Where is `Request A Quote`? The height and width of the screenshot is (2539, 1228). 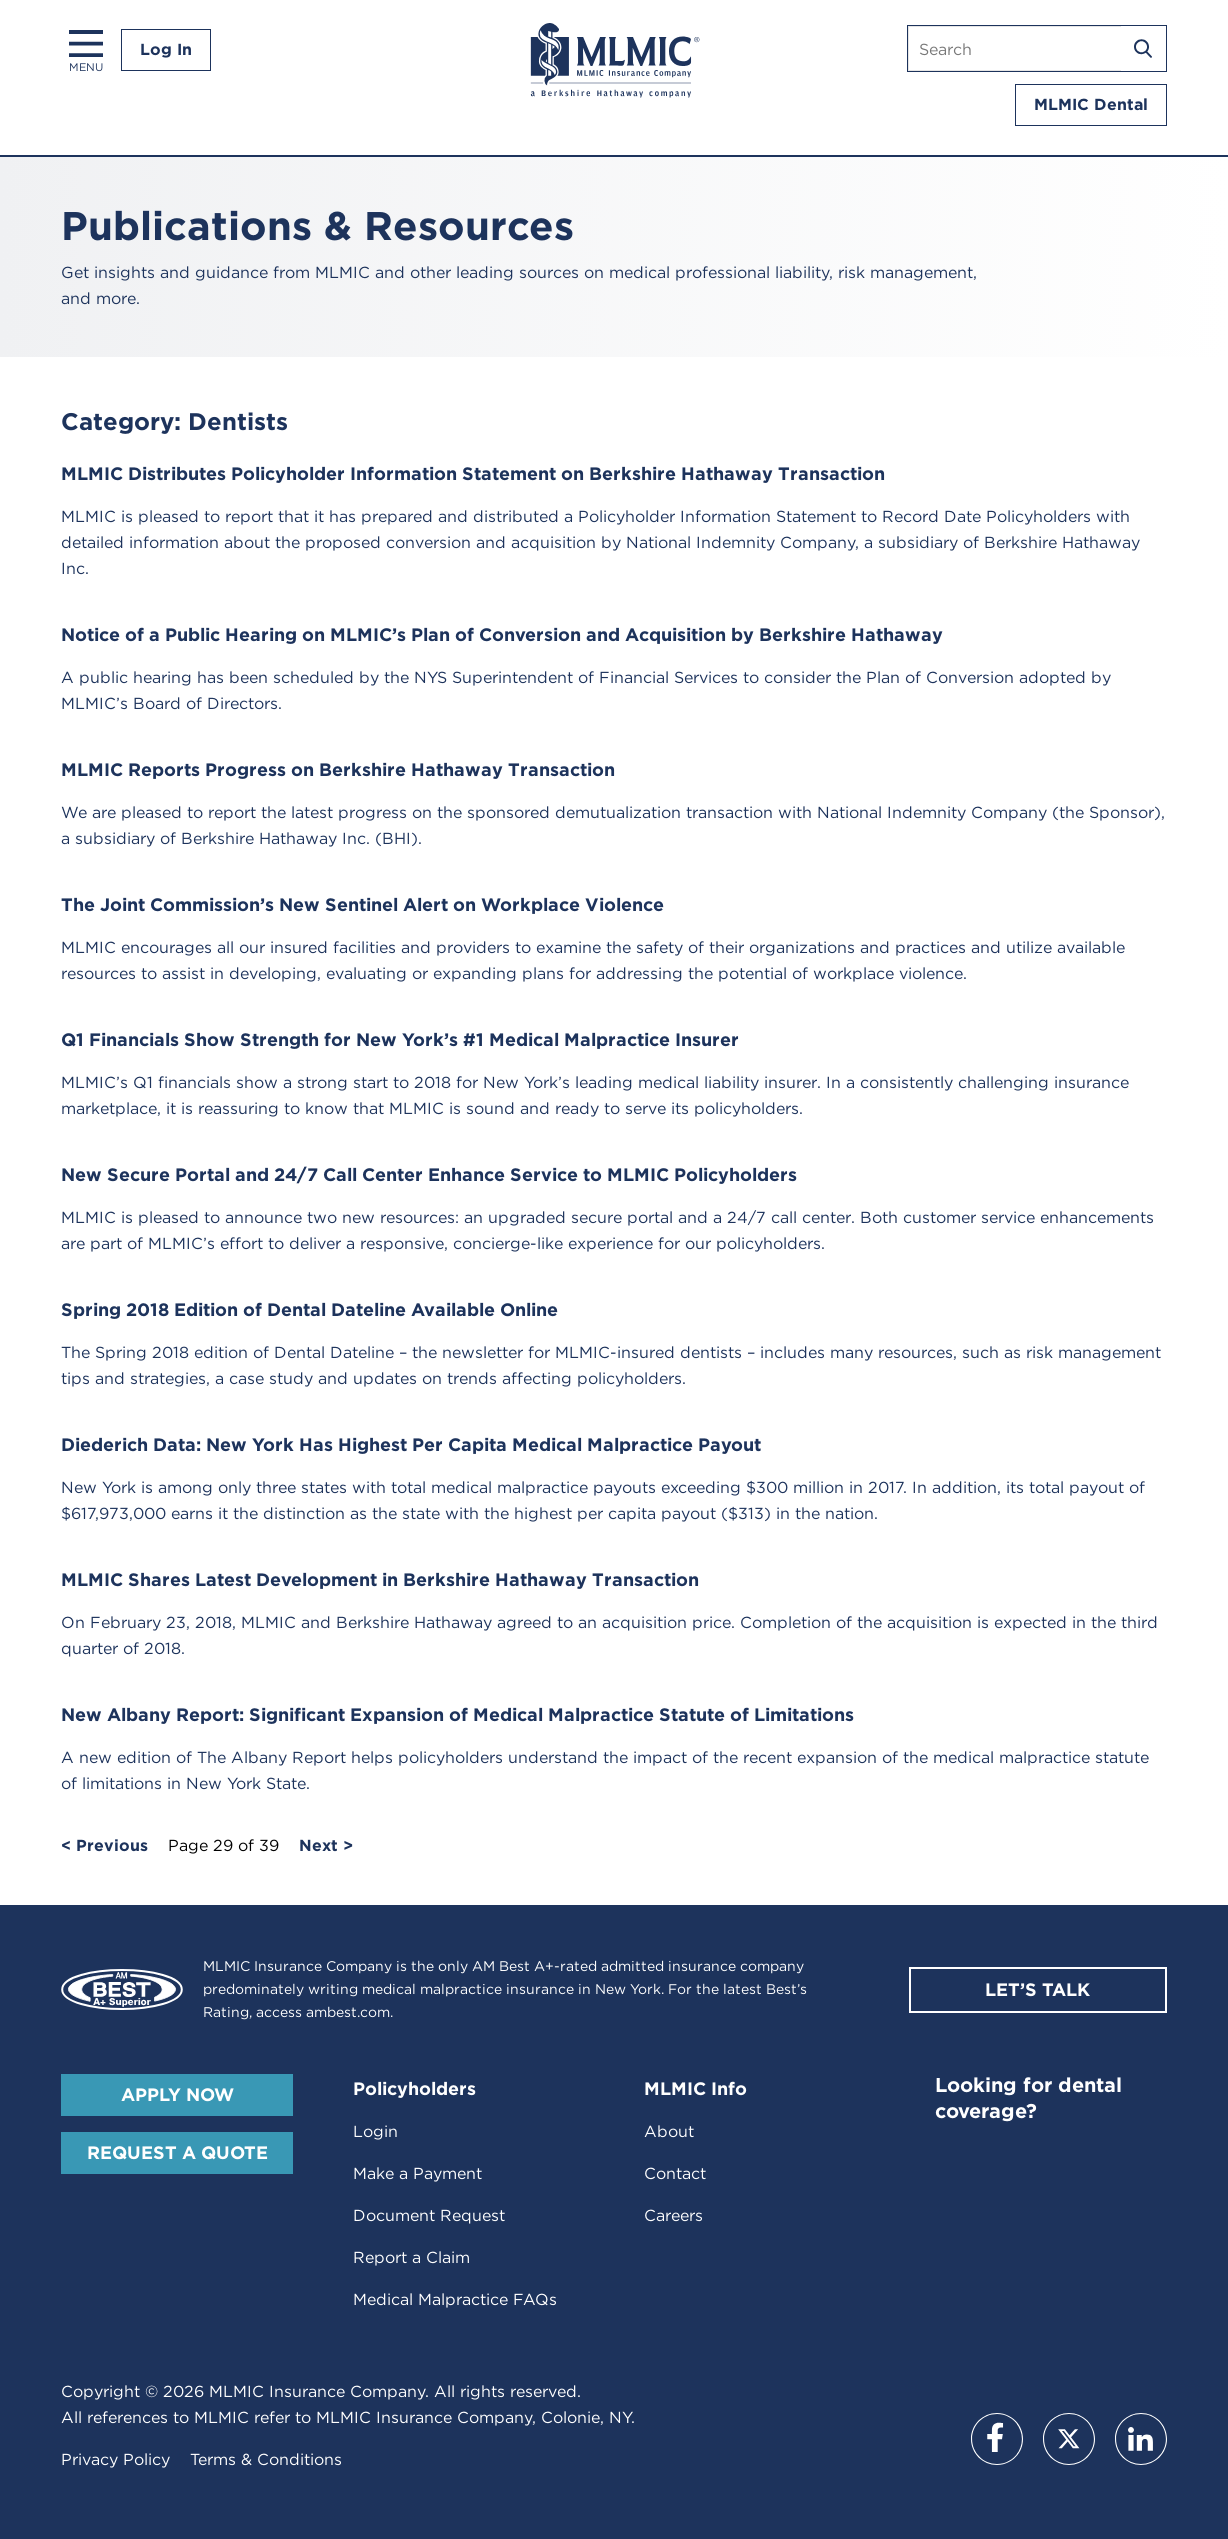
Request A Quote is located at coordinates (177, 2152).